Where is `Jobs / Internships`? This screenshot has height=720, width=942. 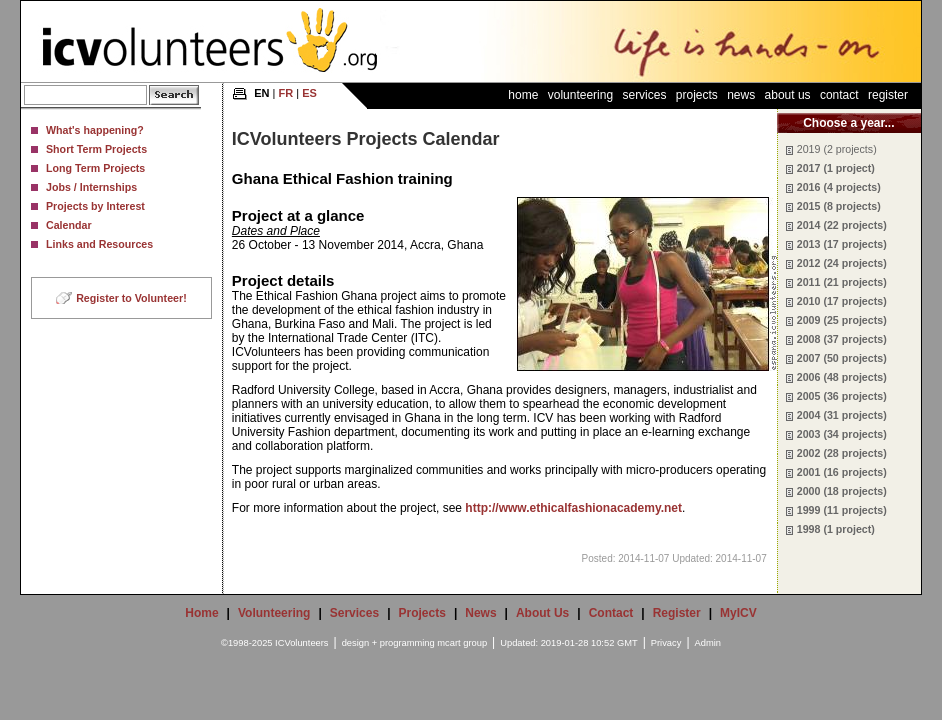 Jobs / Internships is located at coordinates (91, 187).